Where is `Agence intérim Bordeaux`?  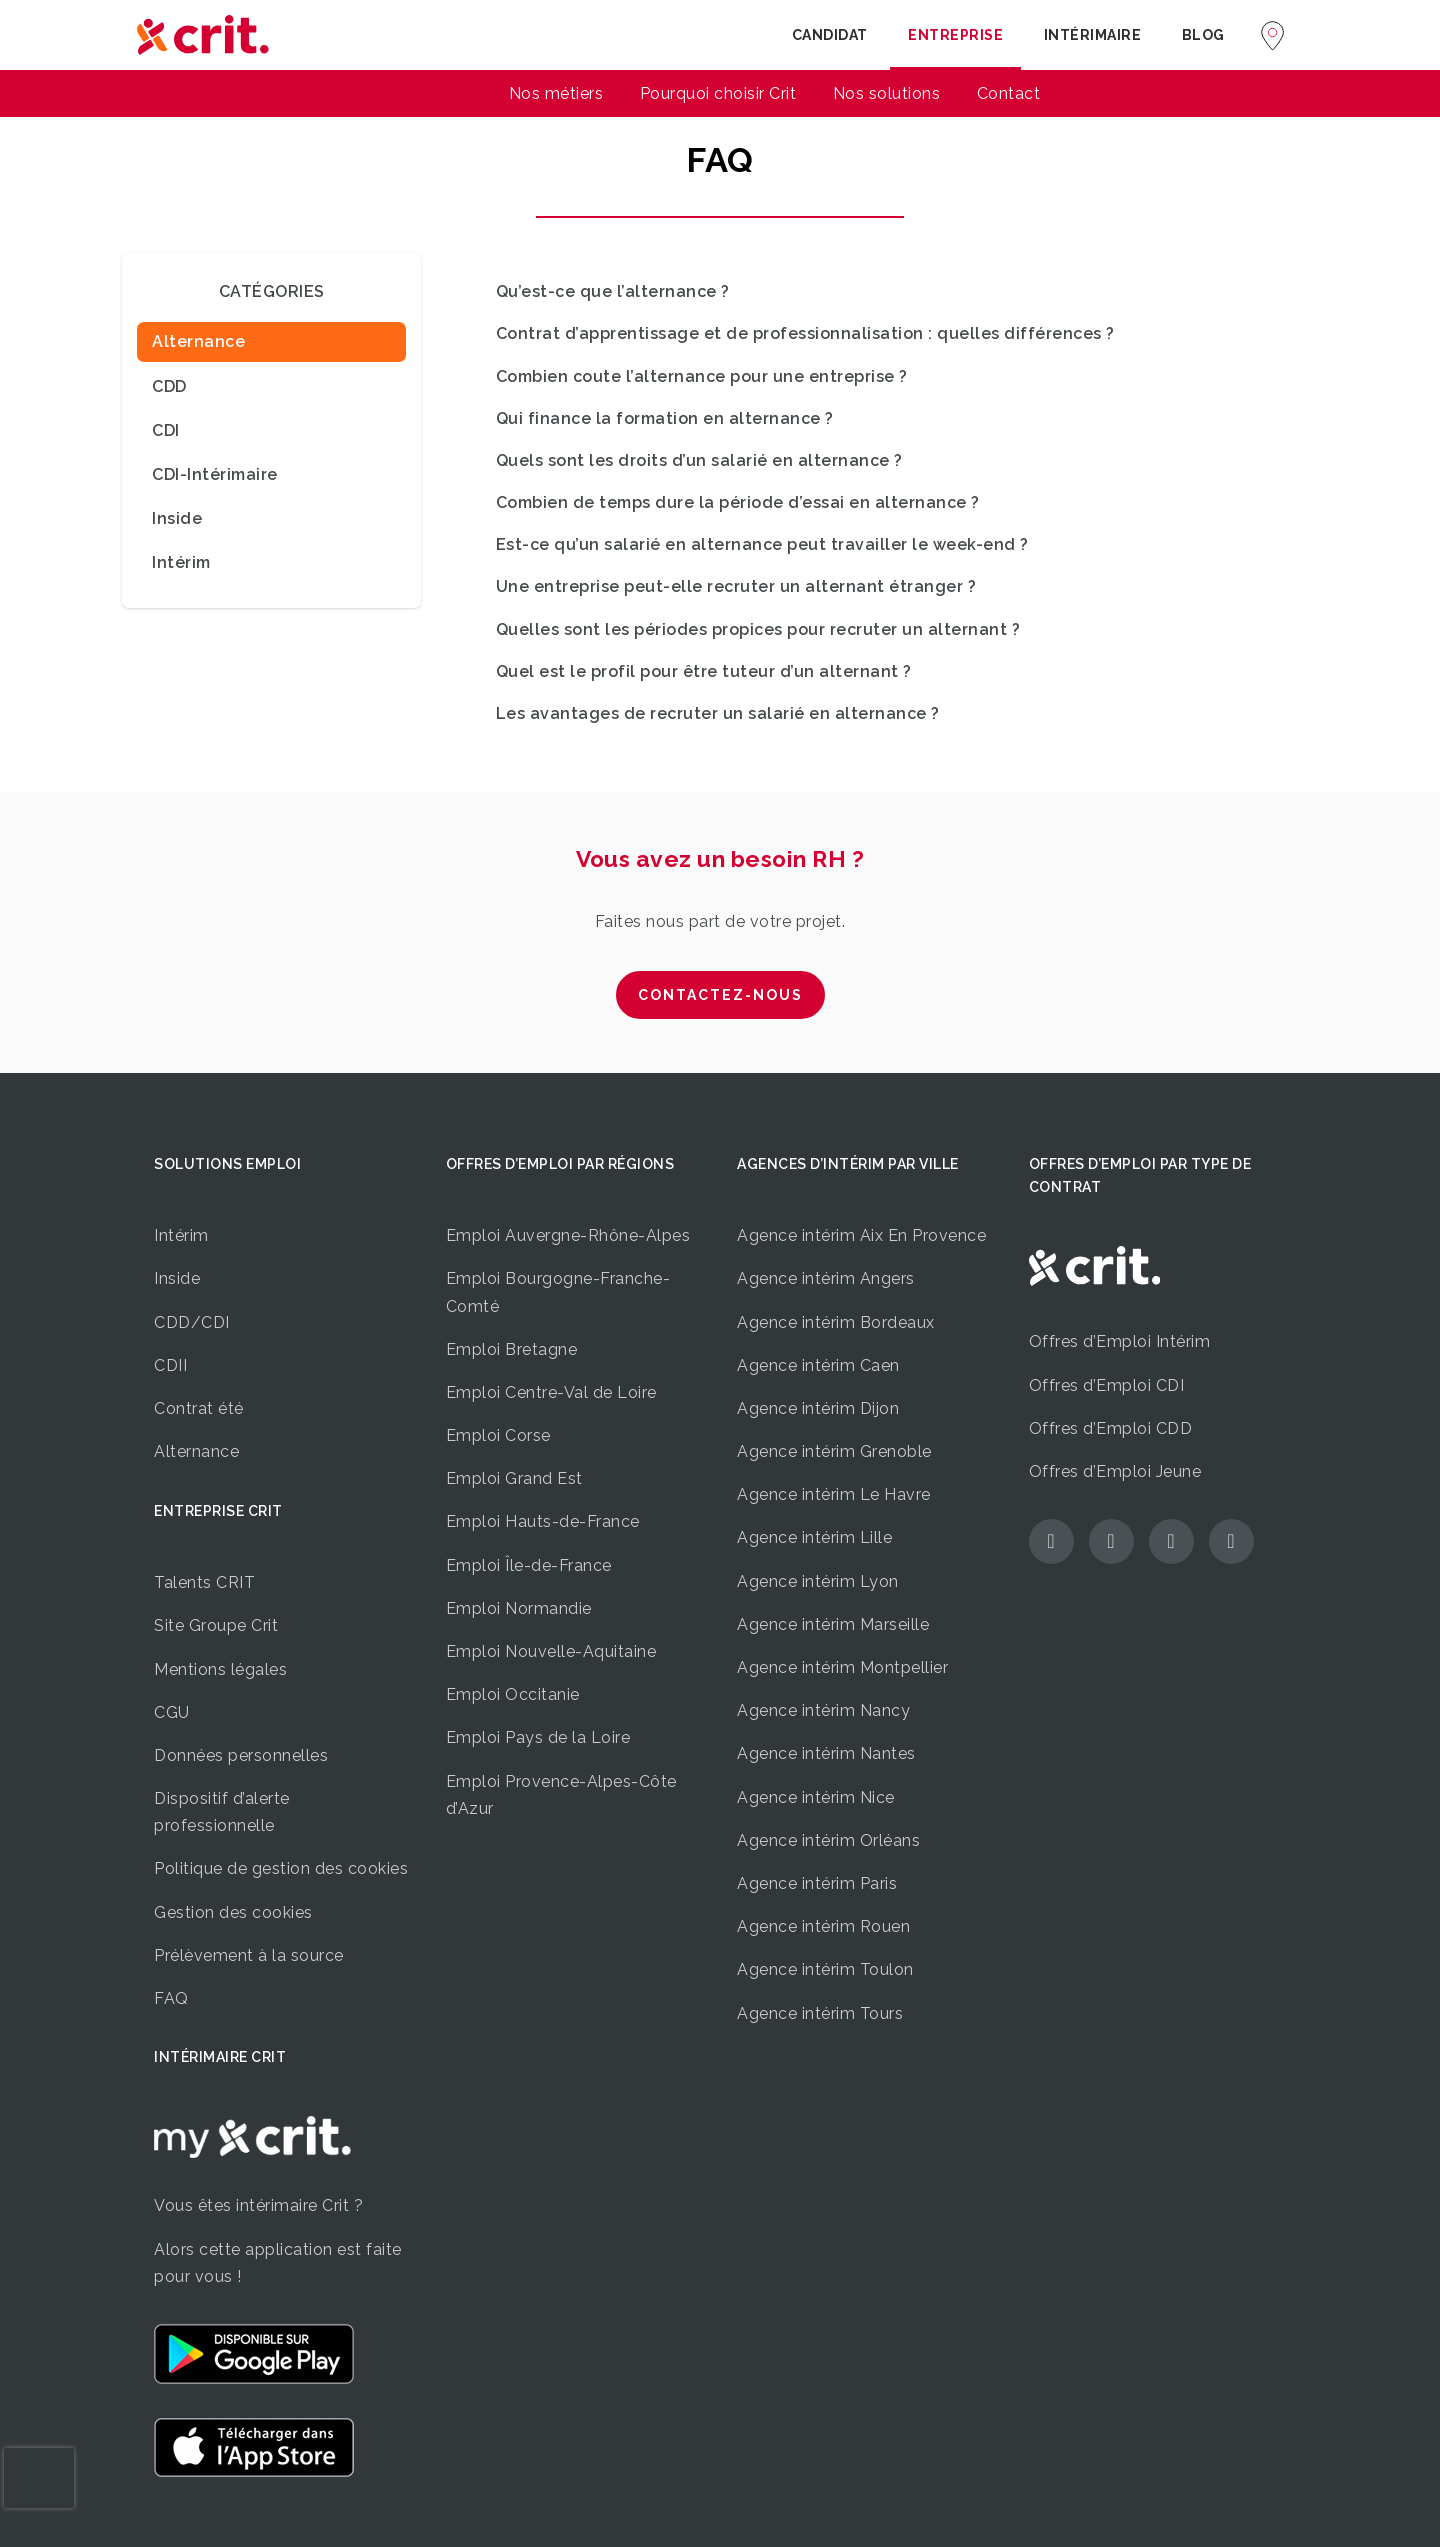 Agence intérim Bordeaux is located at coordinates (836, 1322).